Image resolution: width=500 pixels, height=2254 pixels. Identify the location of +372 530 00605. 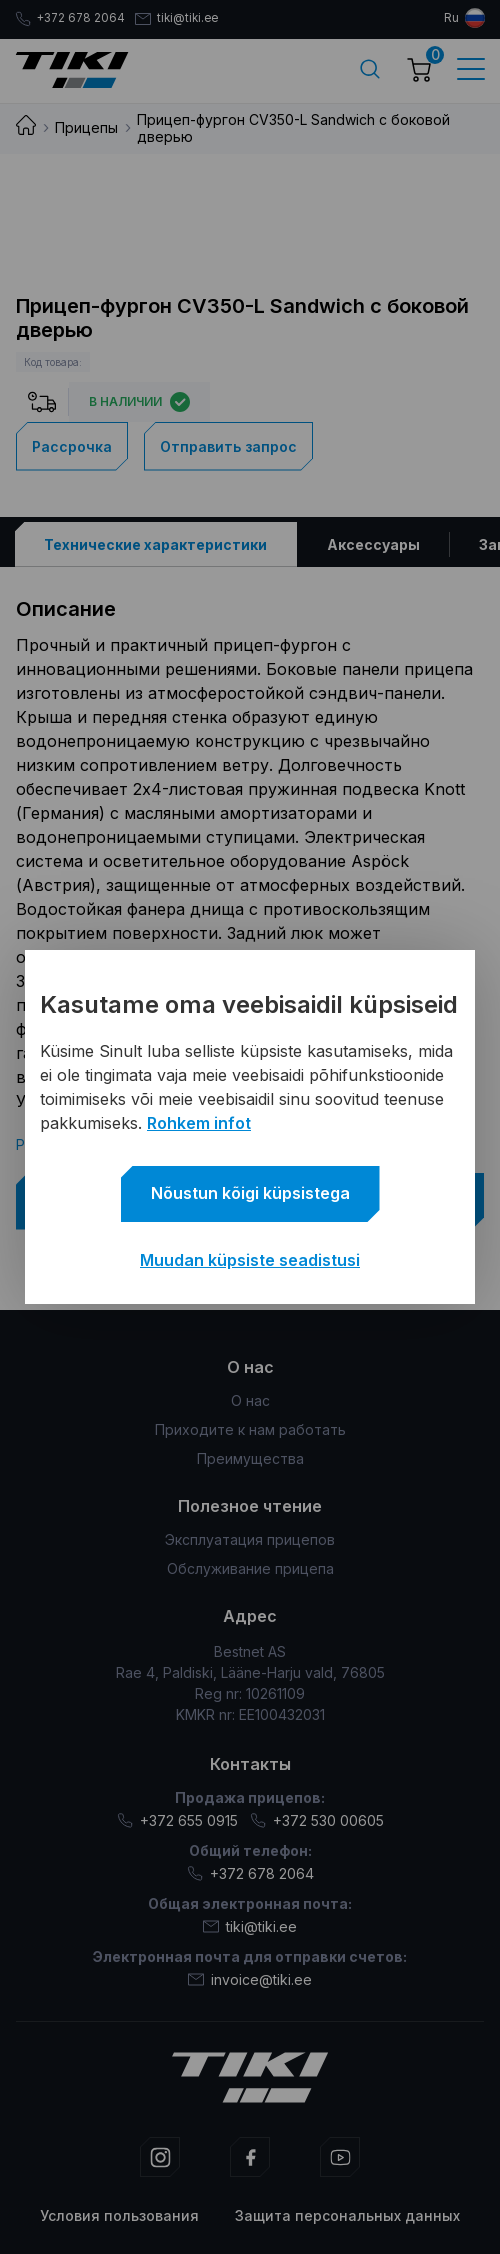
(317, 1820).